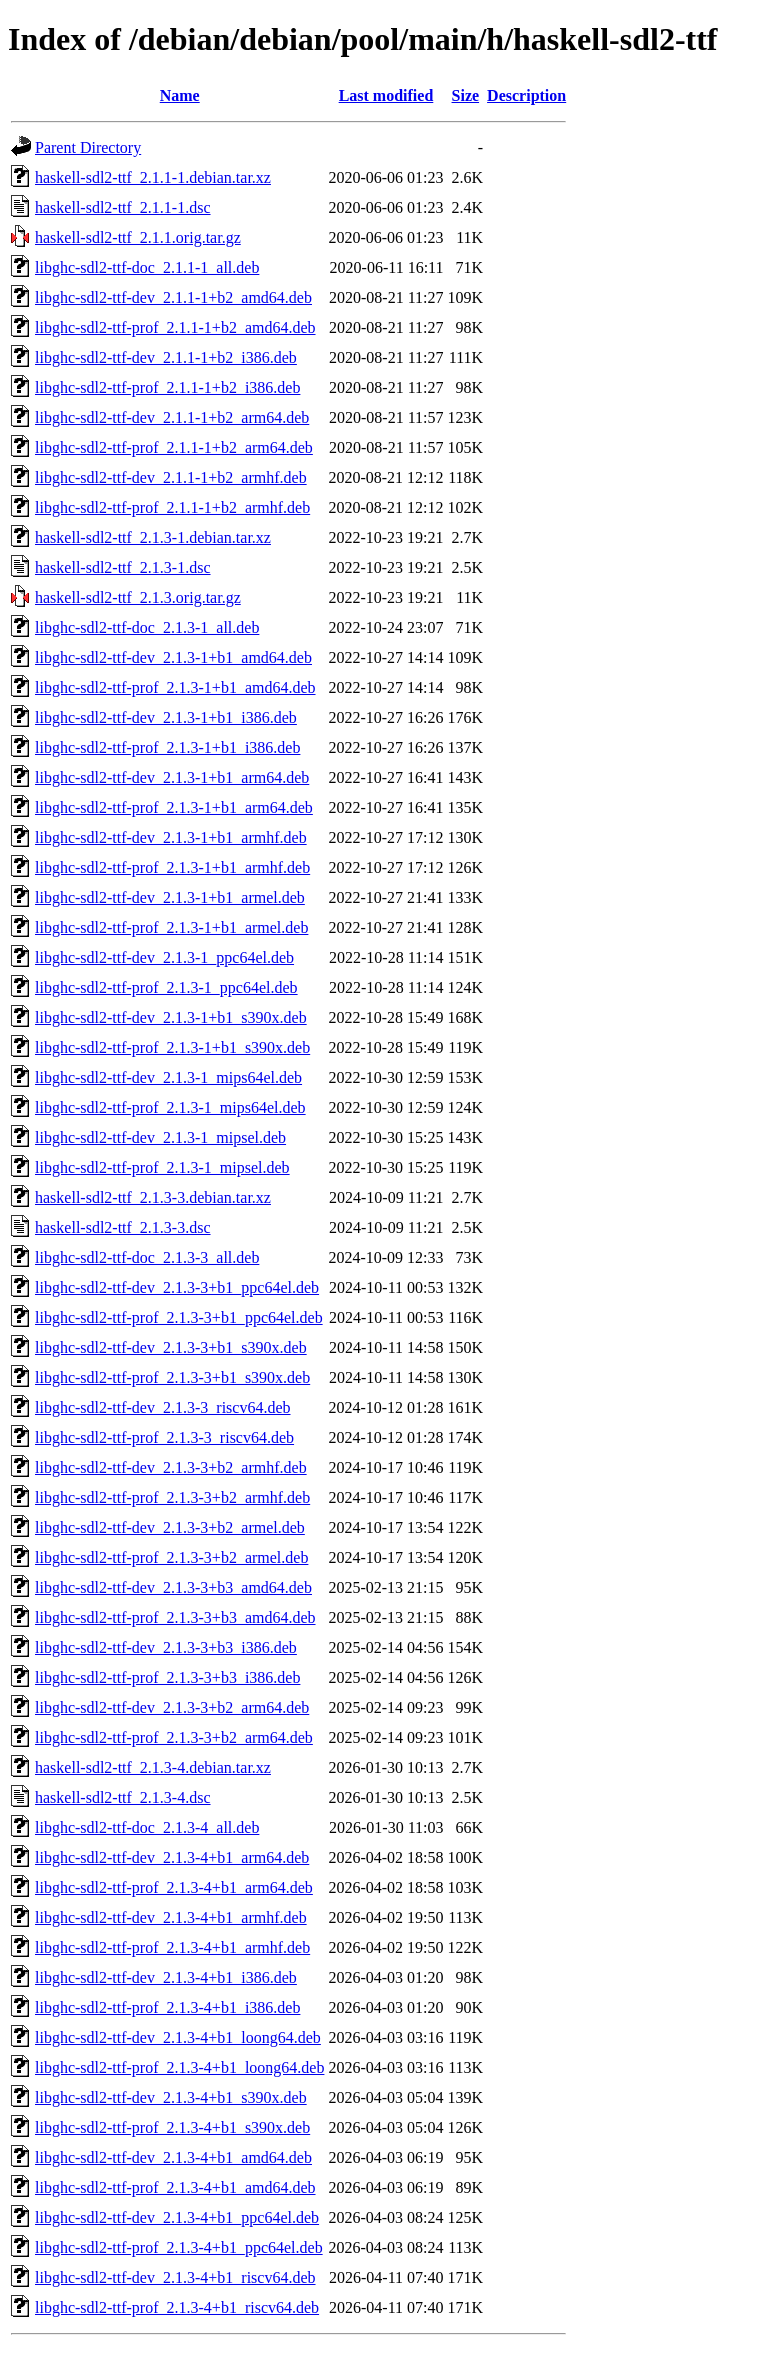 The width and height of the screenshot is (768, 2354). Describe the element at coordinates (168, 1077) in the screenshot. I see `libghc-sdl2-ttf-dev_2.1.3-1_mips64el.deb` at that location.